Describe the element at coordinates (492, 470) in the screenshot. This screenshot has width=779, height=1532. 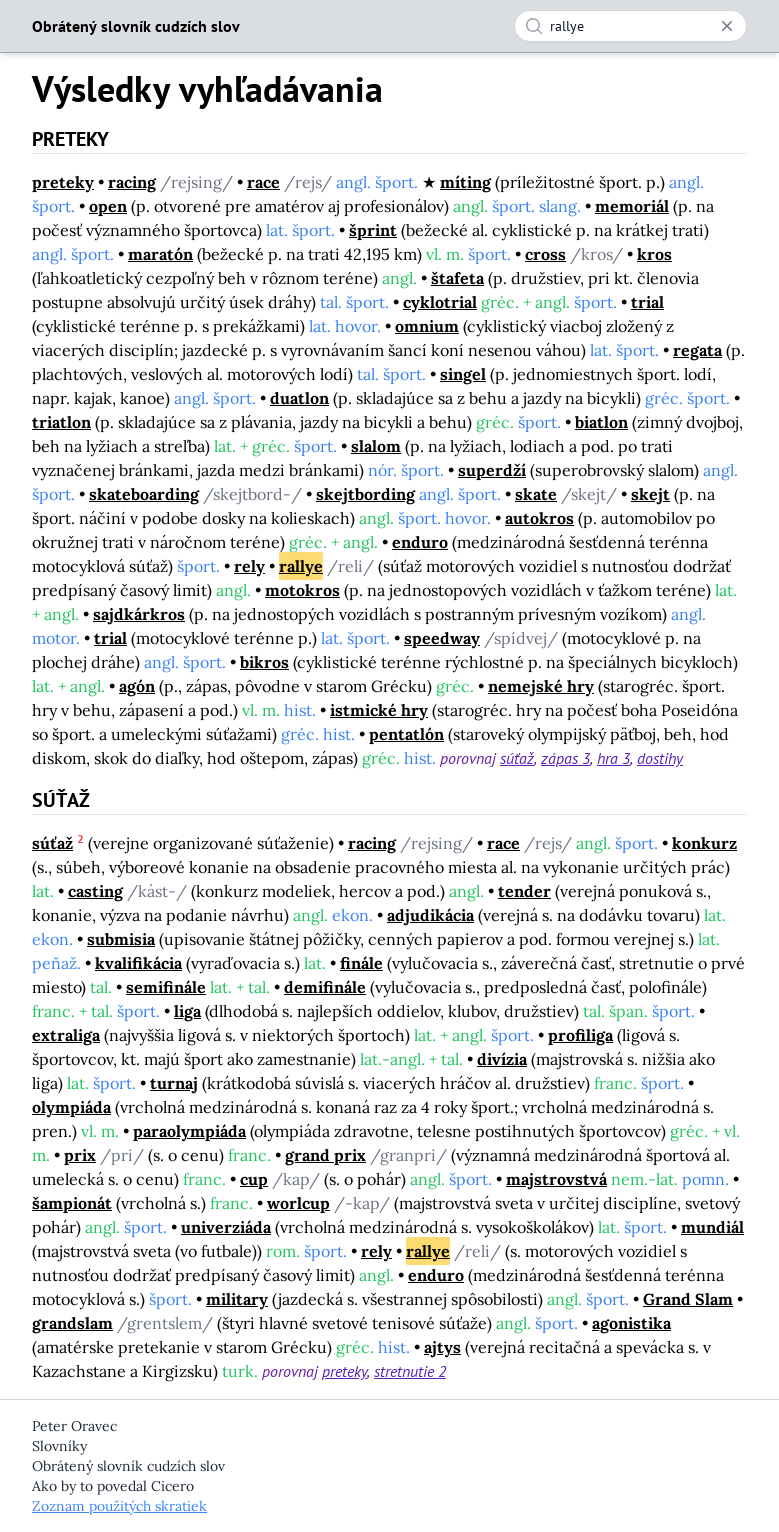
I see `superdží` at that location.